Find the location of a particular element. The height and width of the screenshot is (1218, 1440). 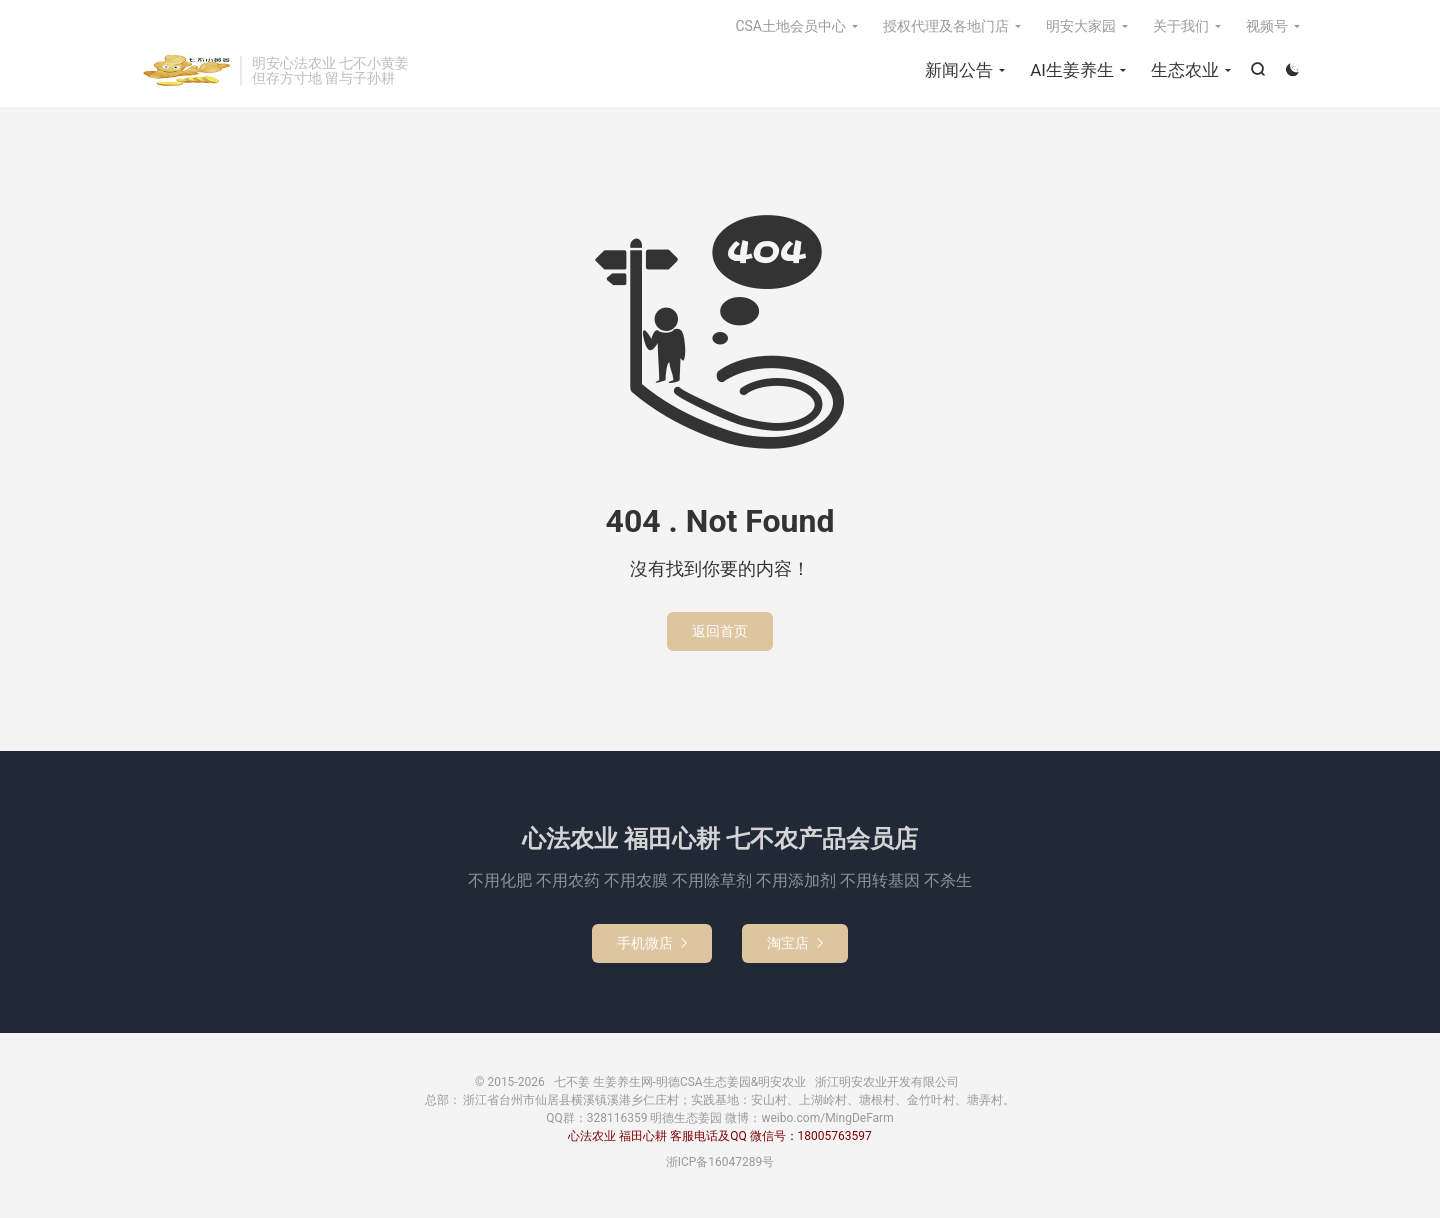

CSA土地会员中心 is located at coordinates (790, 26).